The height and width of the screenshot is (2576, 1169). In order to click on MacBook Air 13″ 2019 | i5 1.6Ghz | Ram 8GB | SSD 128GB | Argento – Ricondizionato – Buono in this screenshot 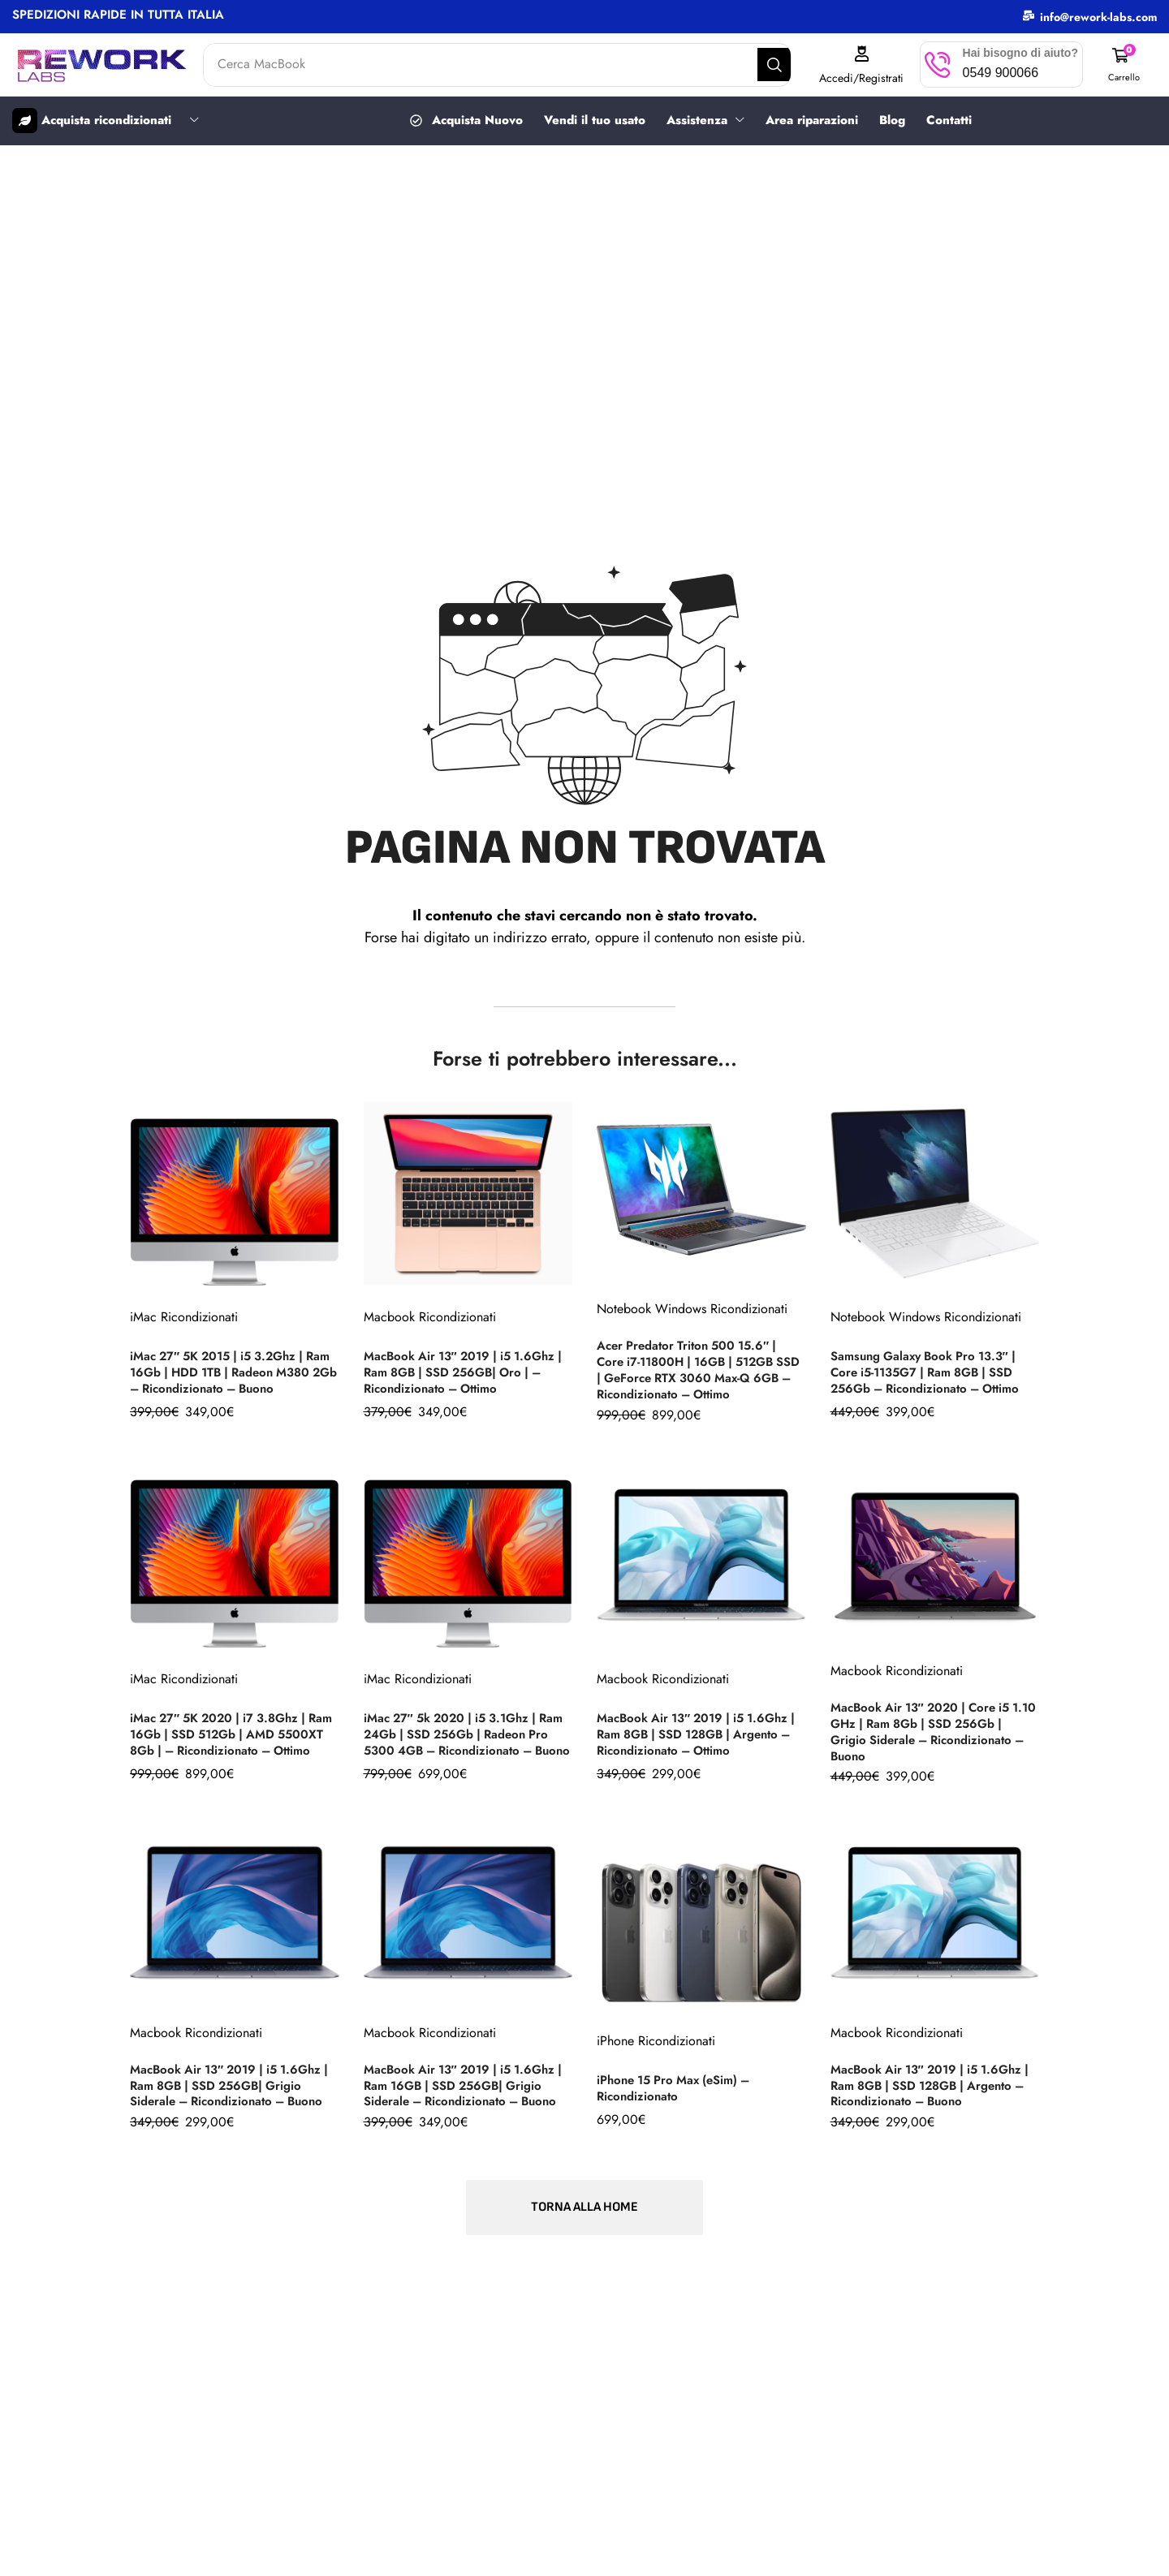, I will do `click(933, 2082)`.